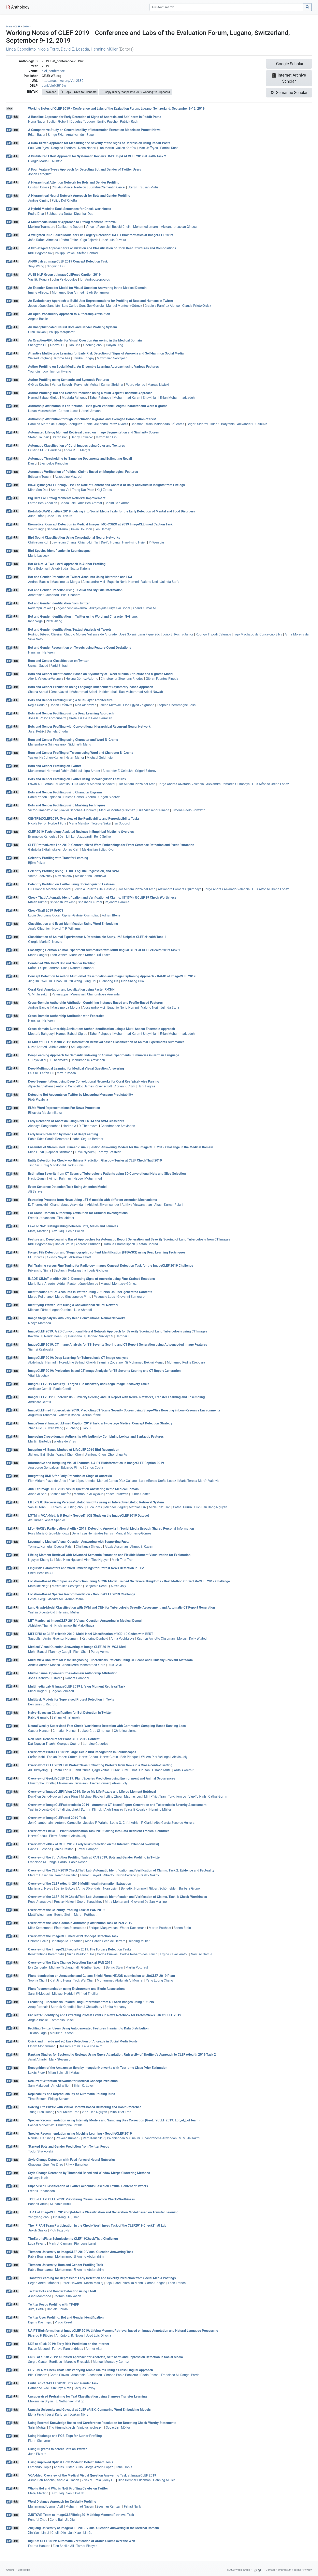 The width and height of the screenshot is (318, 2576). What do you see at coordinates (98, 227) in the screenshot?
I see `Vincent Pauwels` at bounding box center [98, 227].